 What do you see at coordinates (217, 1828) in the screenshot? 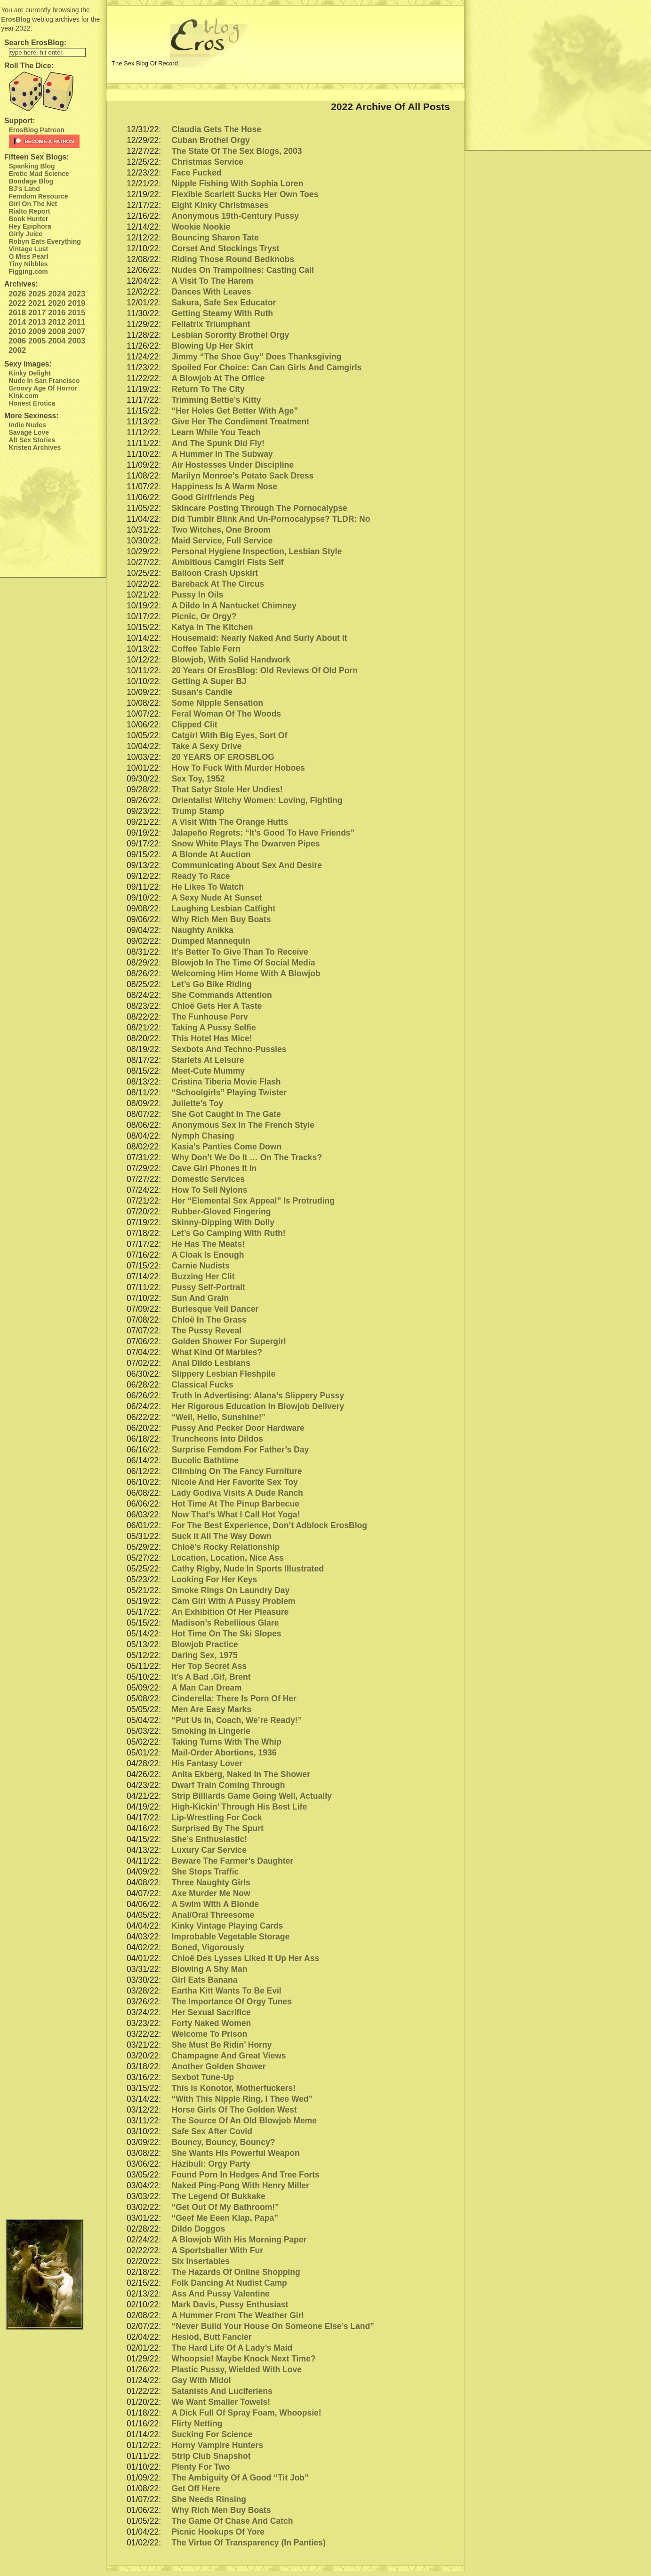
I see `Surprised By The Spurt` at bounding box center [217, 1828].